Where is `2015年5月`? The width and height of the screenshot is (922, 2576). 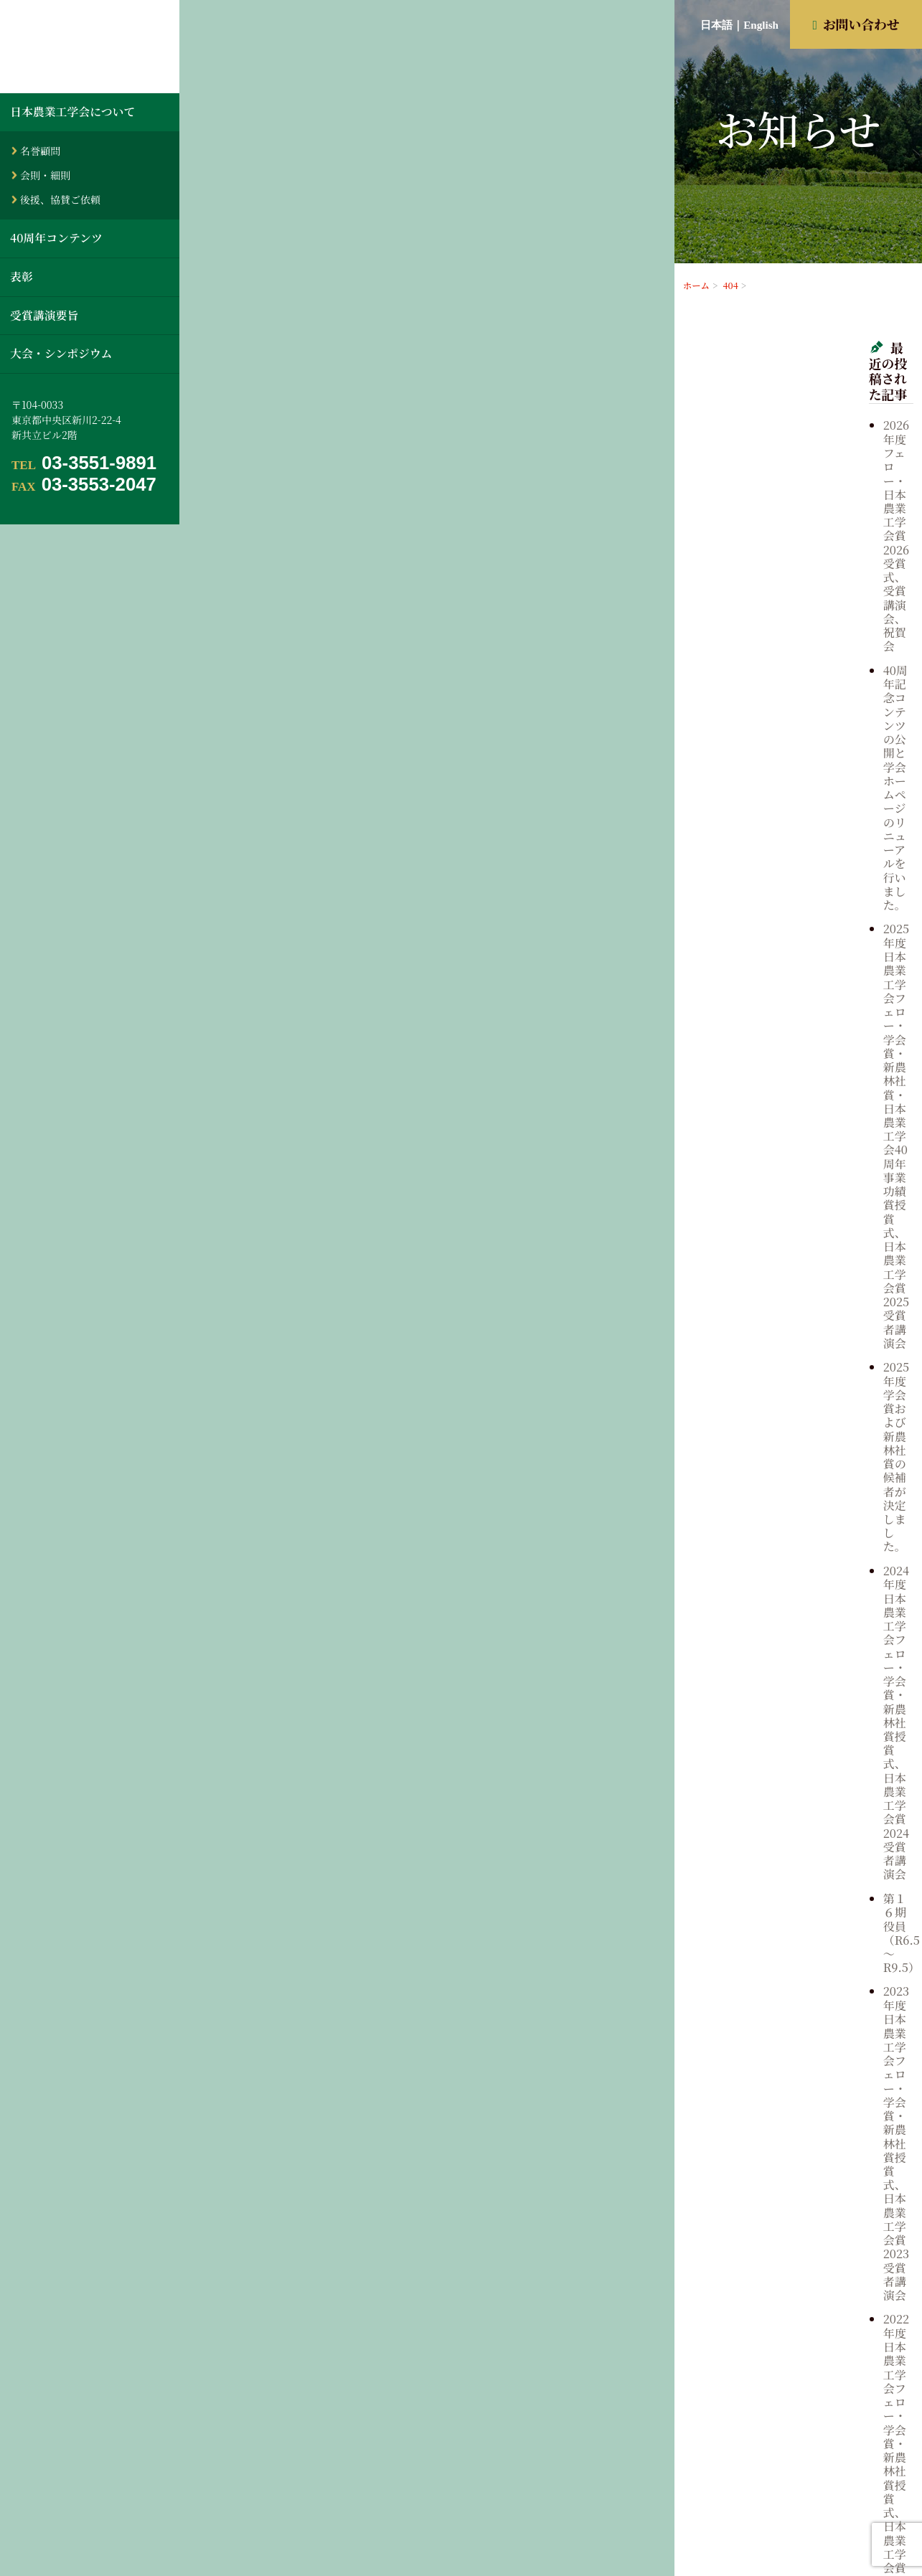
2015年5月 is located at coordinates (787, 1459).